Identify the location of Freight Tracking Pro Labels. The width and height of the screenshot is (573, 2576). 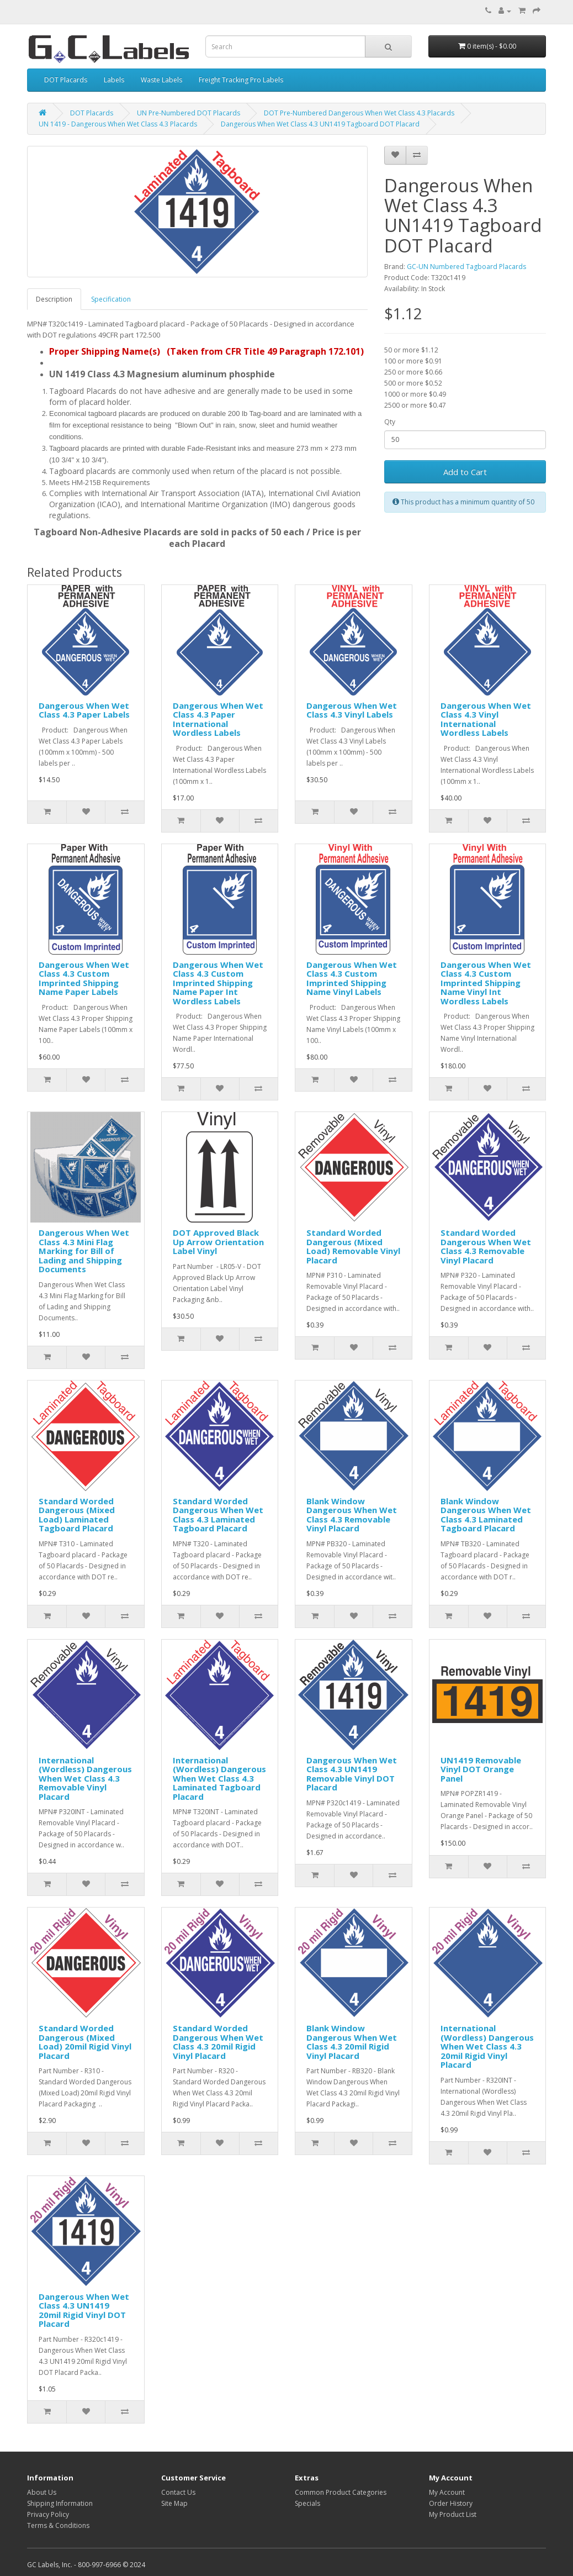
(241, 80).